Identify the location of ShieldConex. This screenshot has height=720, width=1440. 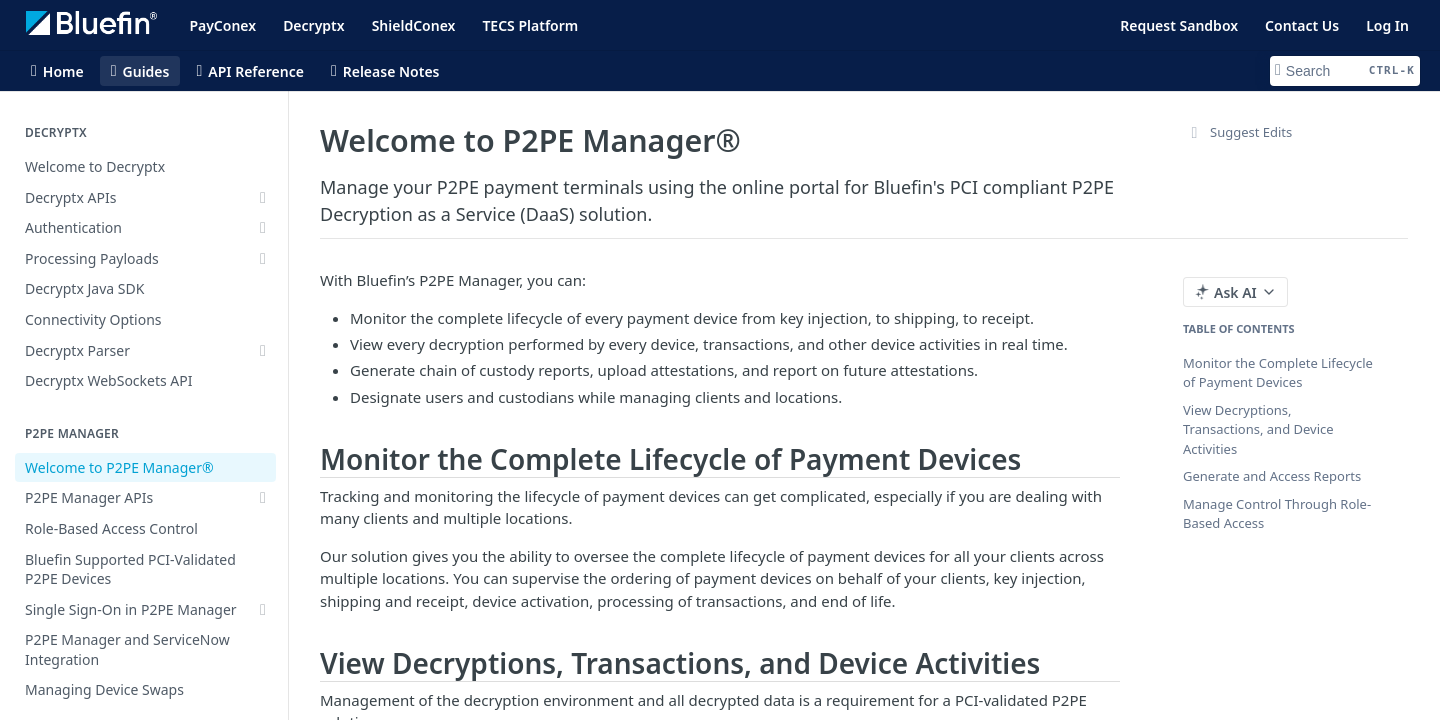
(414, 25).